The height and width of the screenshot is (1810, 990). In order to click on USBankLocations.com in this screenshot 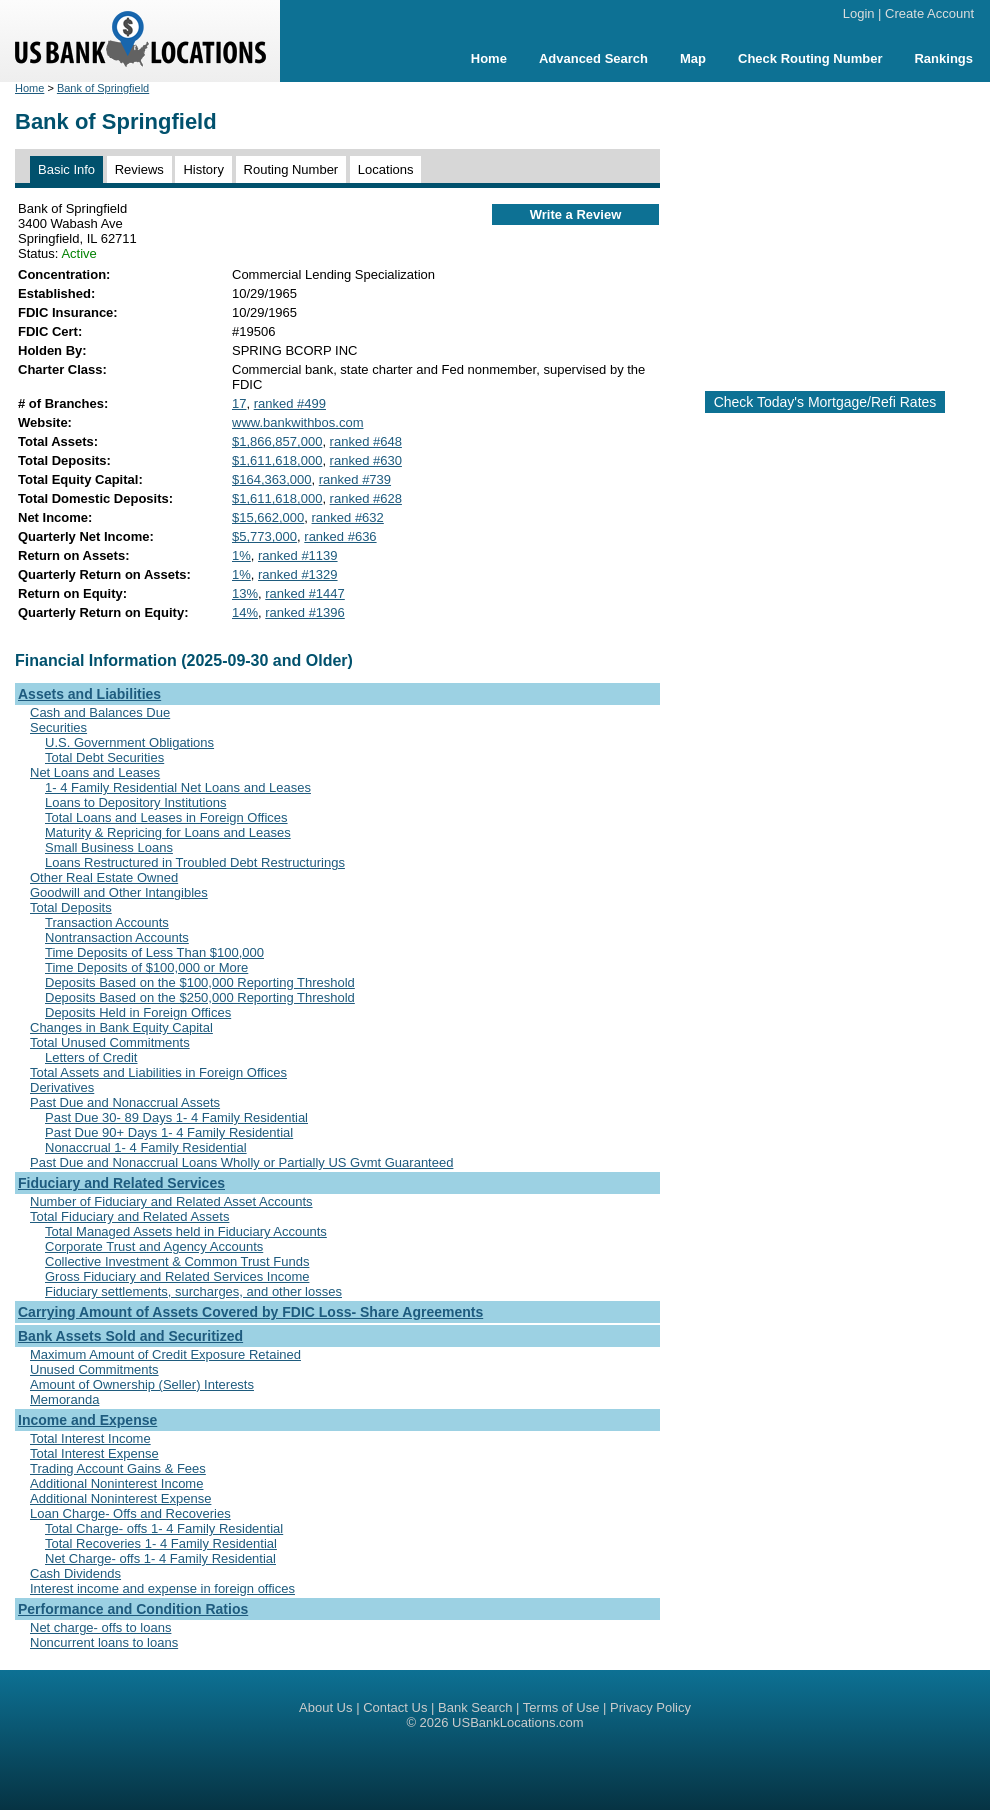, I will do `click(518, 1722)`.